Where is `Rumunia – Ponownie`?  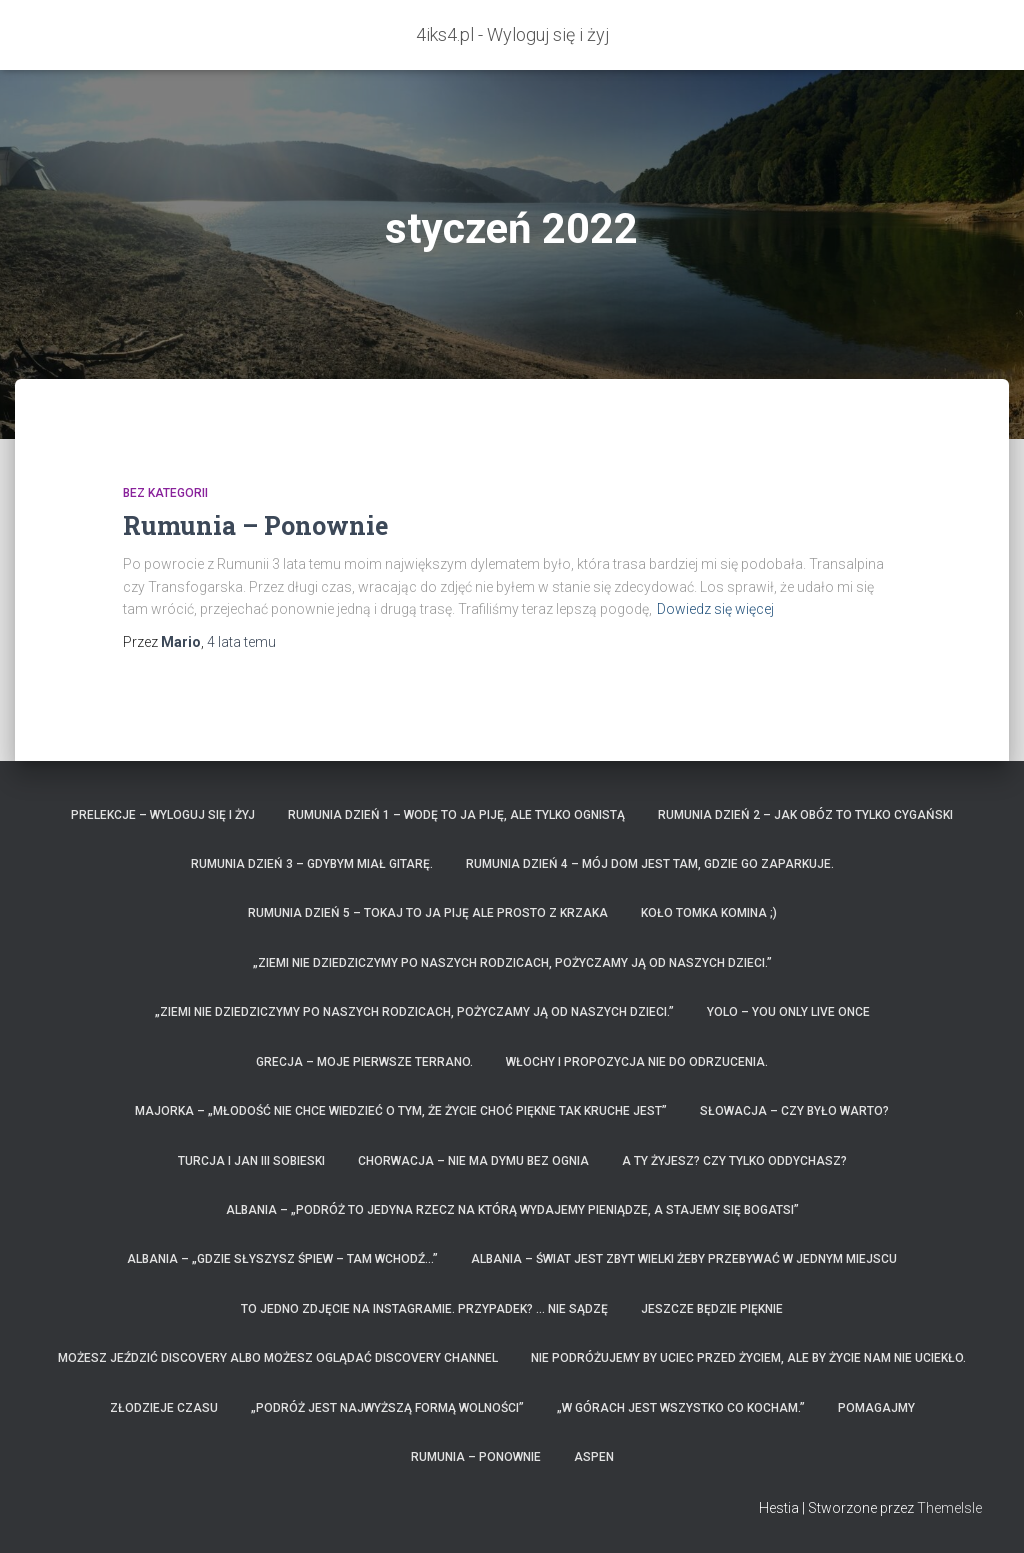 Rumunia – Ponownie is located at coordinates (255, 525).